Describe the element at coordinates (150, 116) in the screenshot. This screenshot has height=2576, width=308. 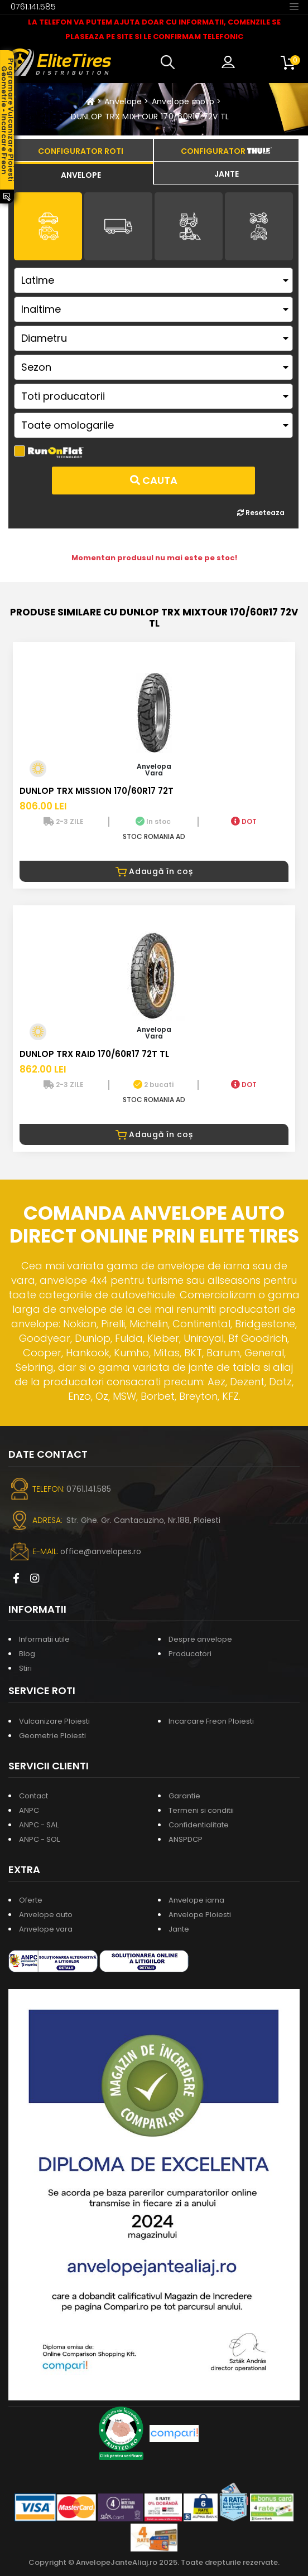
I see `DUNLOP TRX MIXTOUR 170/60R17 72V TL` at that location.